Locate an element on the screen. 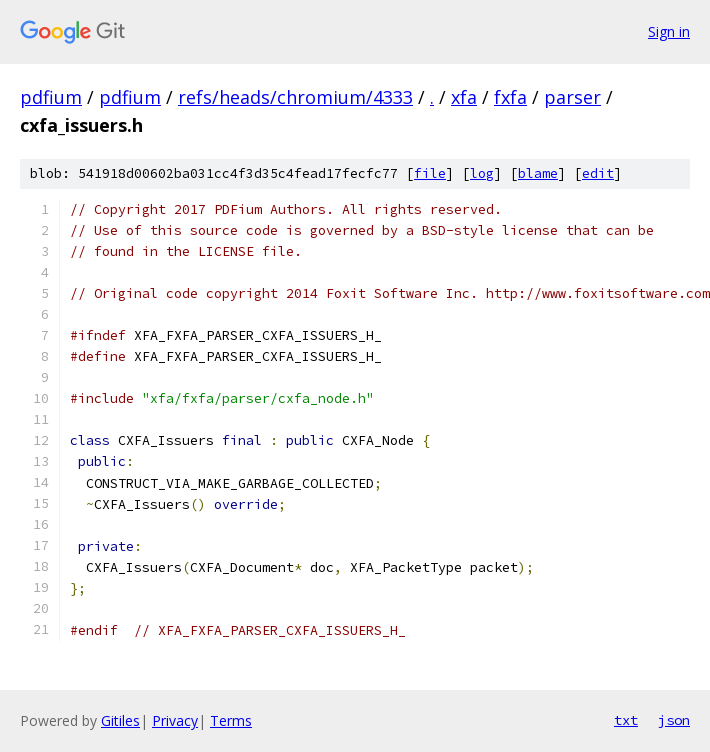 Image resolution: width=710 pixels, height=752 pixels. parser is located at coordinates (572, 97).